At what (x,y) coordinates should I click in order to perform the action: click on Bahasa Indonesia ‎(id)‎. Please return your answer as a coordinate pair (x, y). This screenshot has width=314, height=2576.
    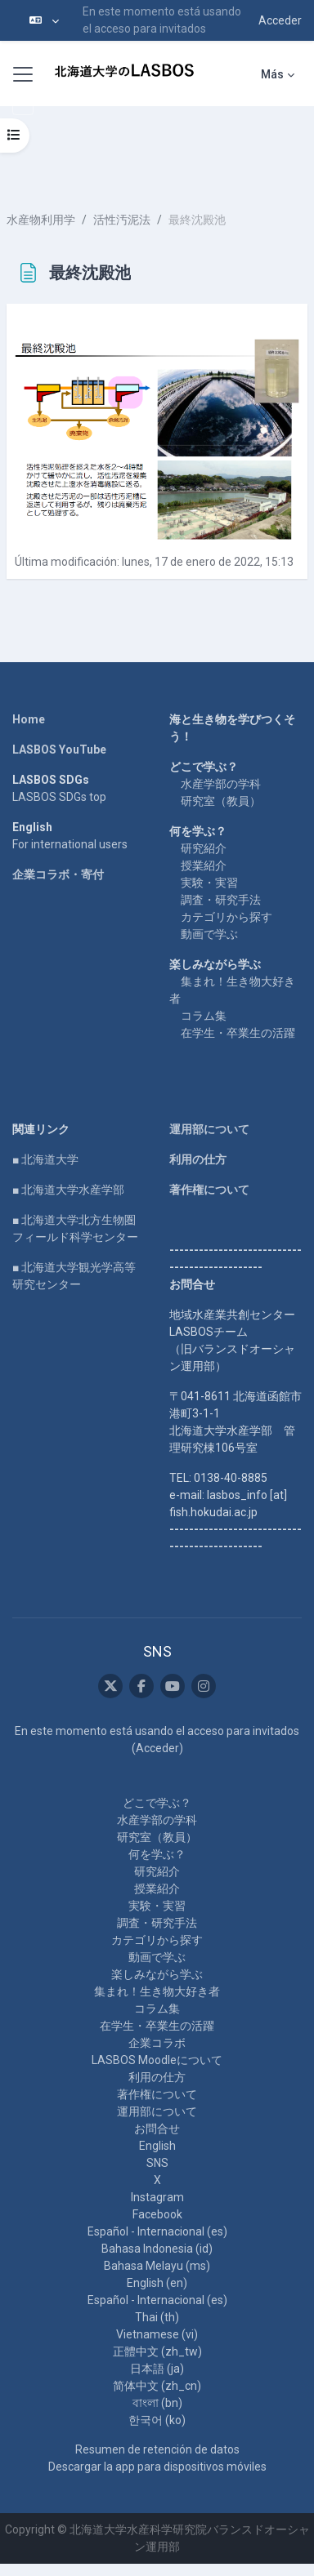
    Looking at the image, I should click on (157, 2248).